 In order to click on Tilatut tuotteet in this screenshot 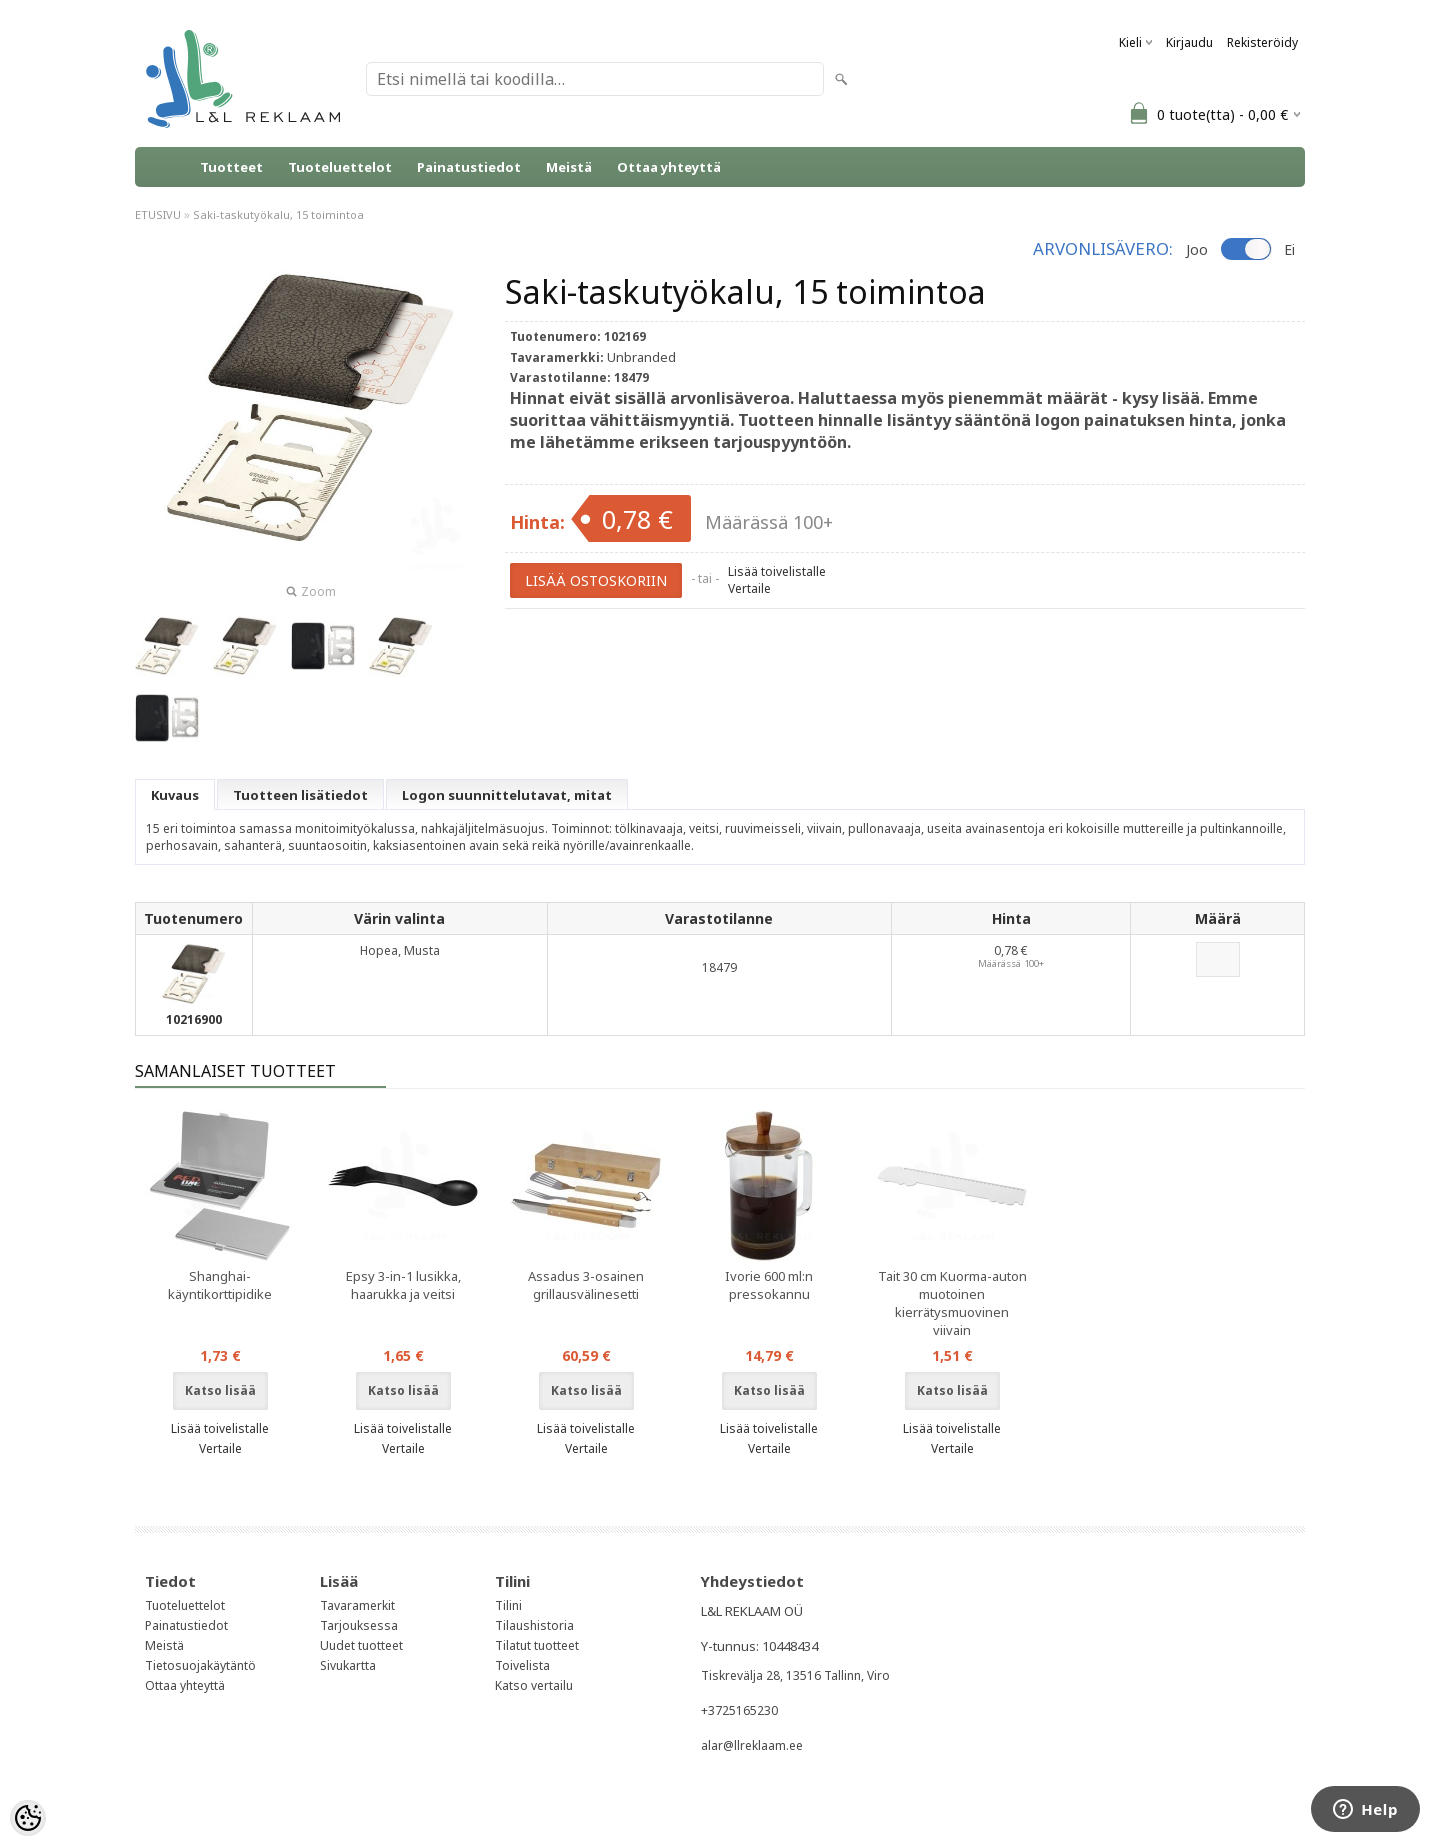, I will do `click(537, 1645)`.